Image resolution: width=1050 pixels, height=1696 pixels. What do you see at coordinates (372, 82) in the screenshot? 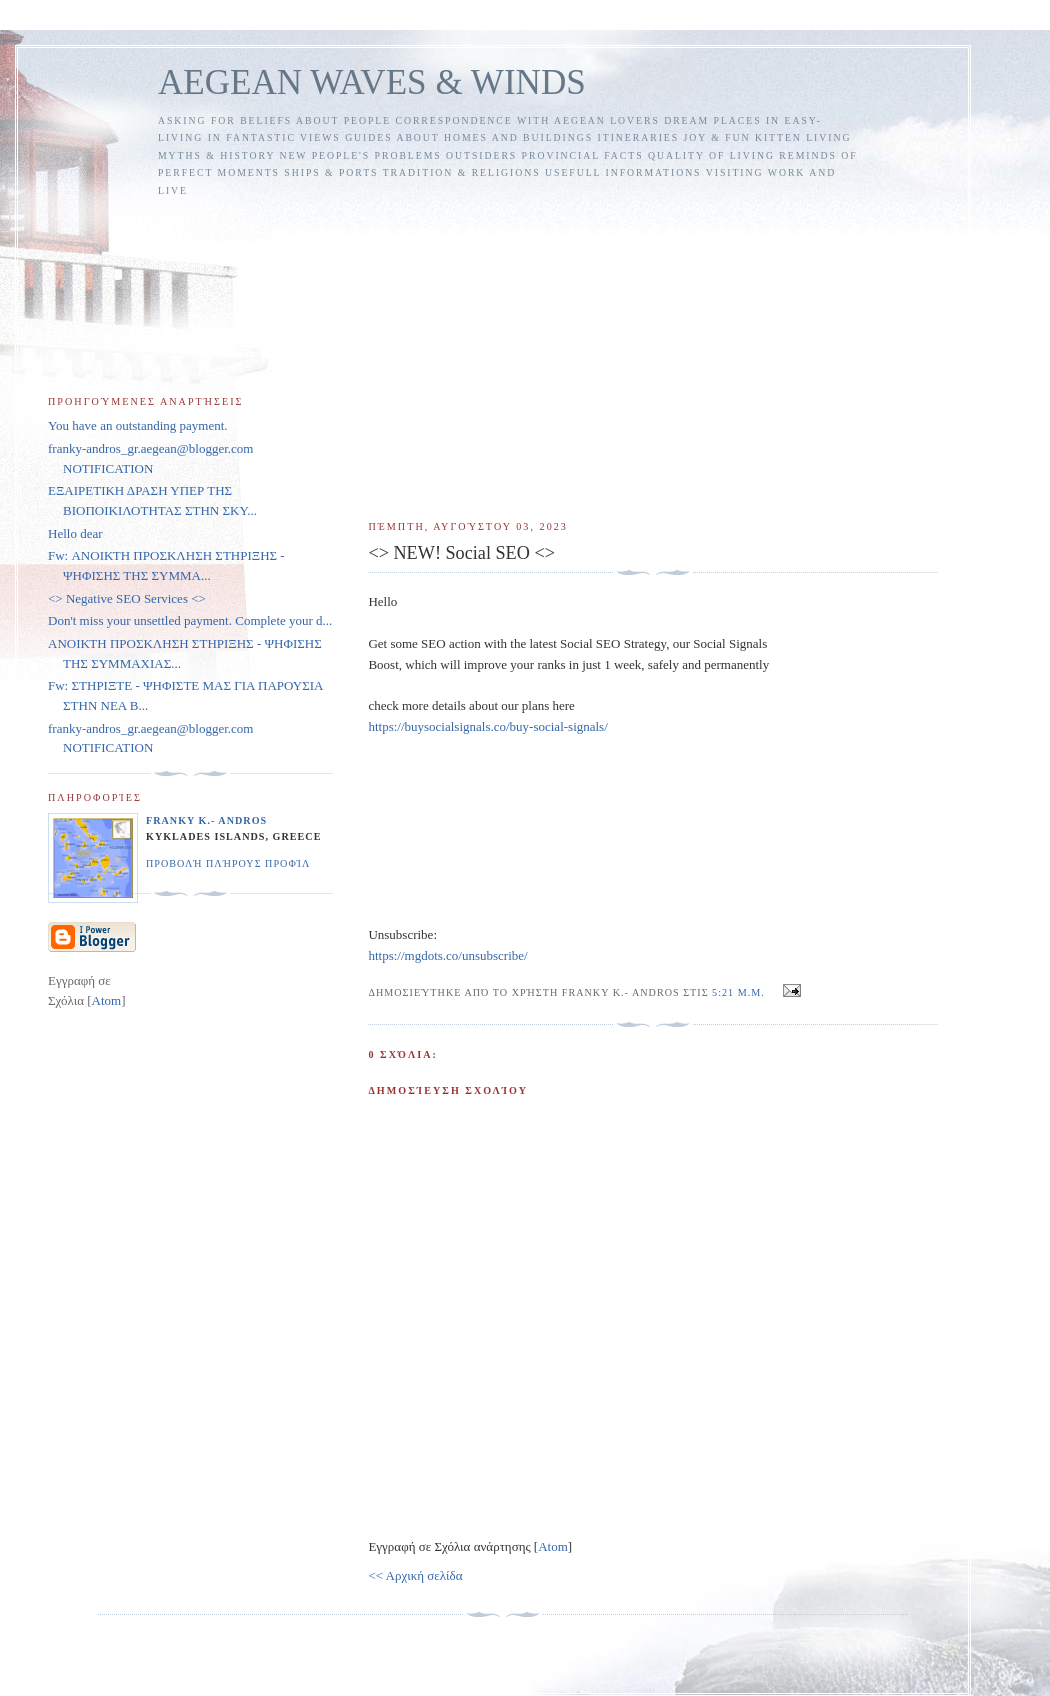
I see `AEGEAN WAVES & WINDS` at bounding box center [372, 82].